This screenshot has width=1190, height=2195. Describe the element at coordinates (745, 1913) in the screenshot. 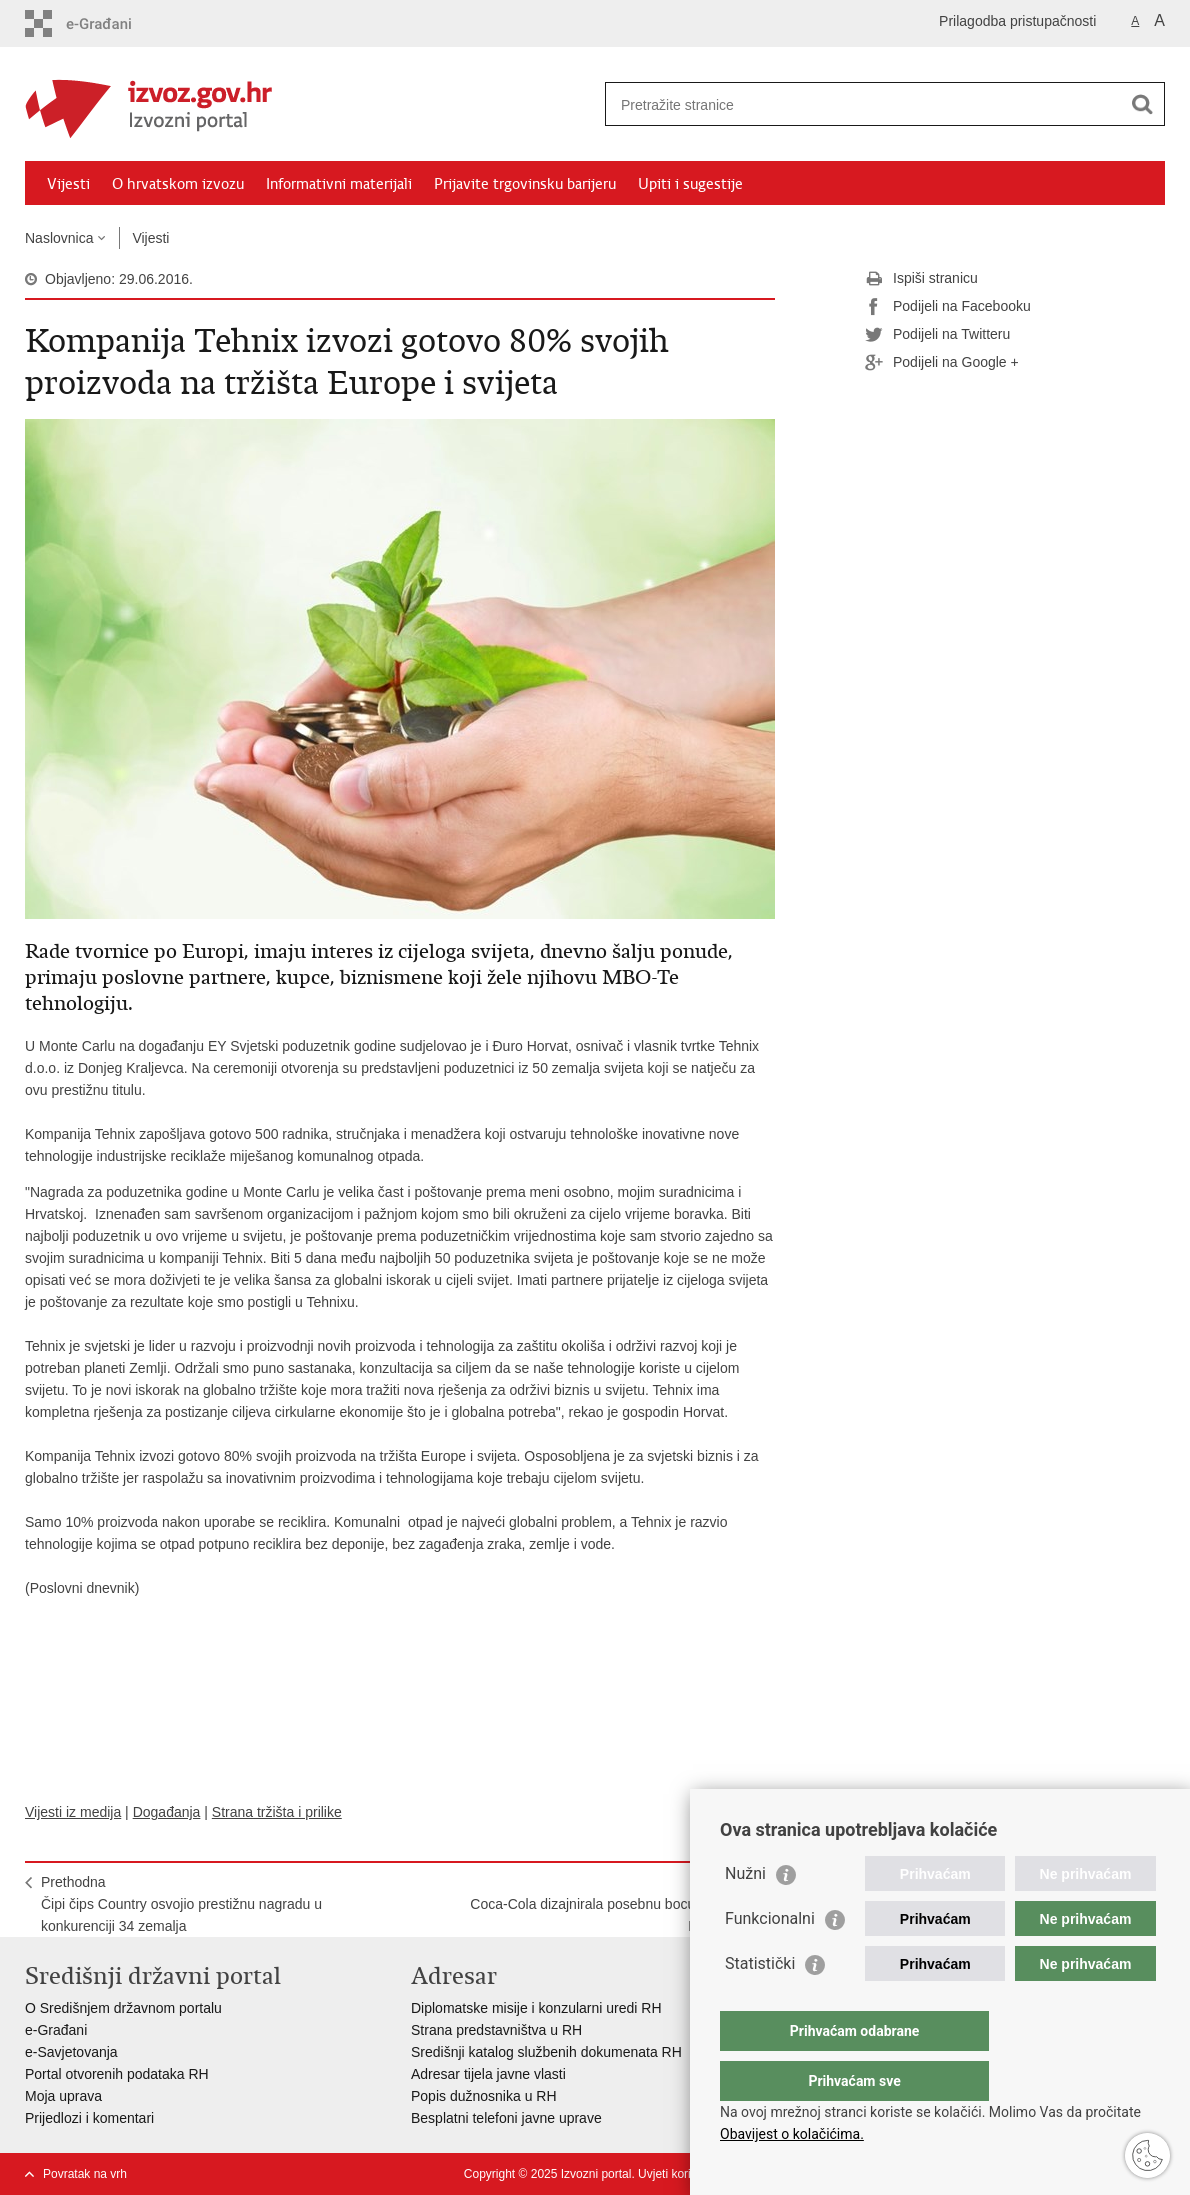

I see `Nužni` at that location.